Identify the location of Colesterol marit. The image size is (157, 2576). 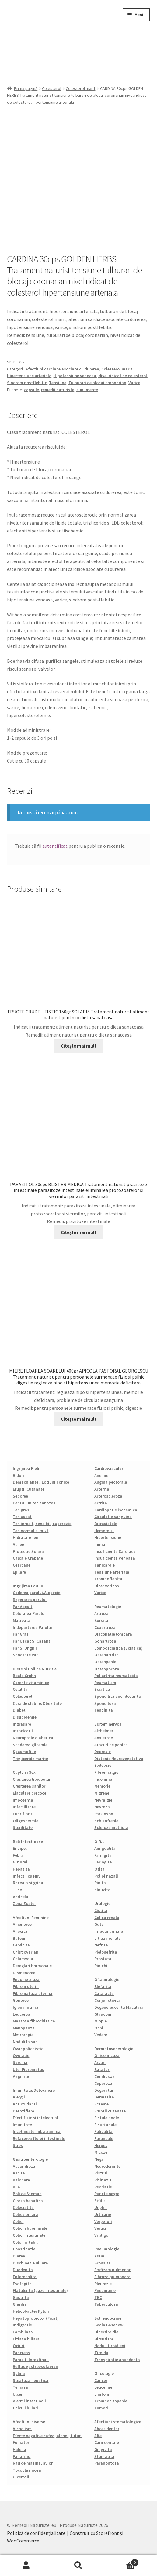
(80, 88).